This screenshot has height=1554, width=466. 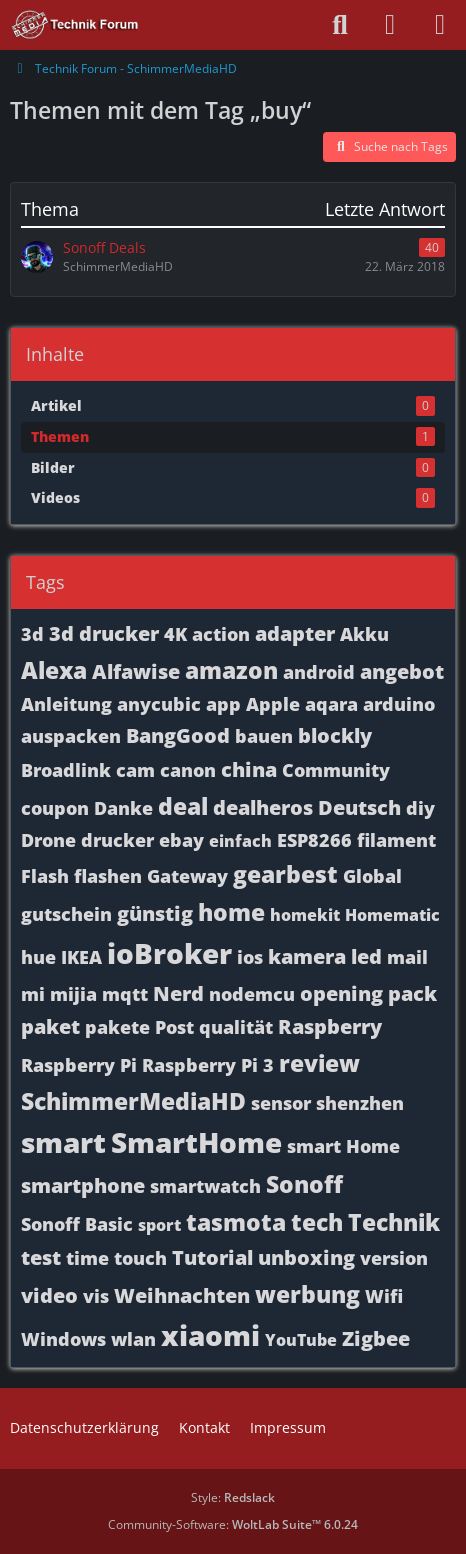 I want to click on homekit, so click(x=305, y=915).